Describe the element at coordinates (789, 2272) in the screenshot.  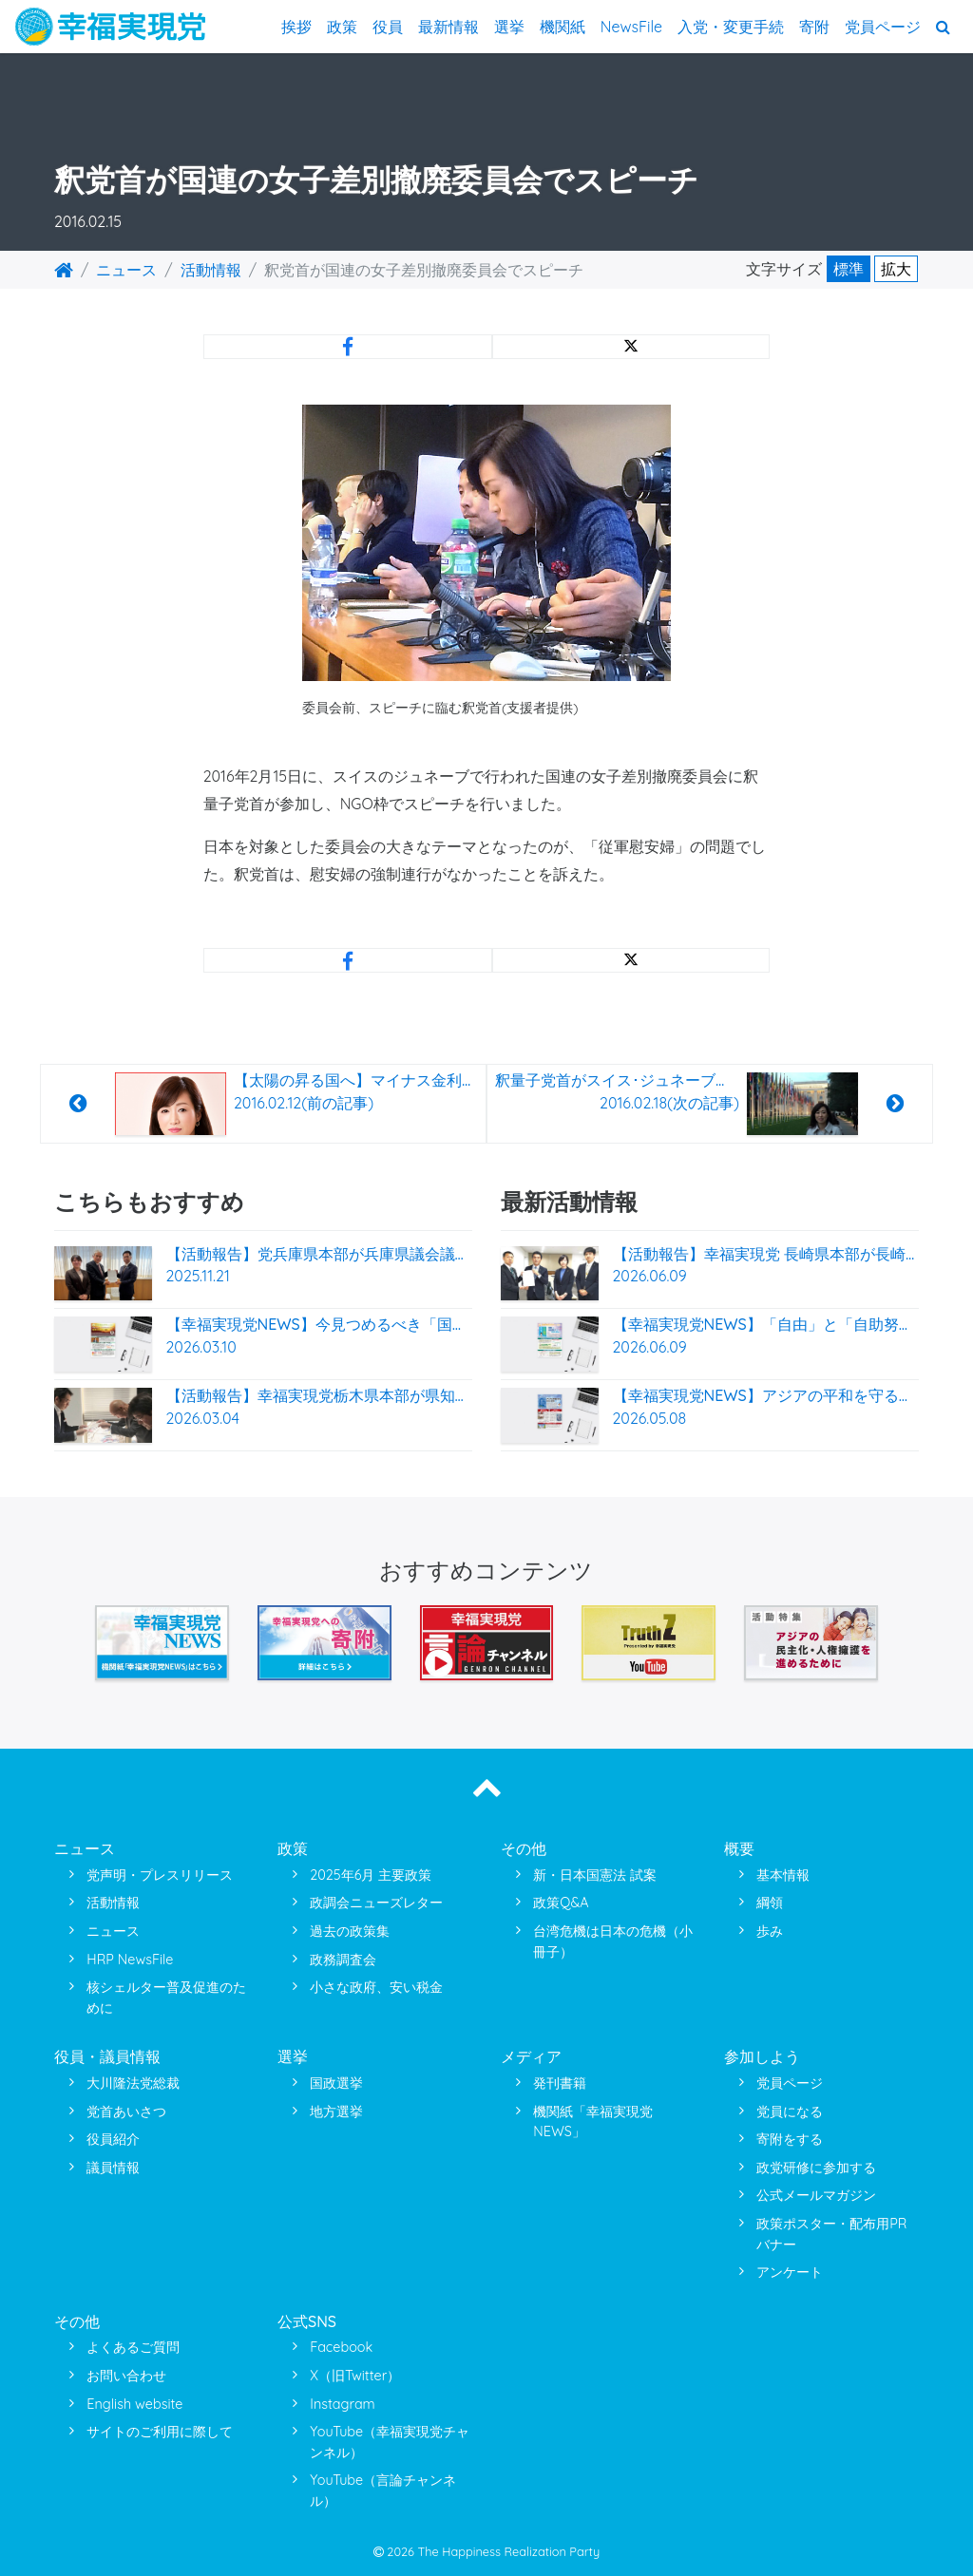
I see `アンケート` at that location.